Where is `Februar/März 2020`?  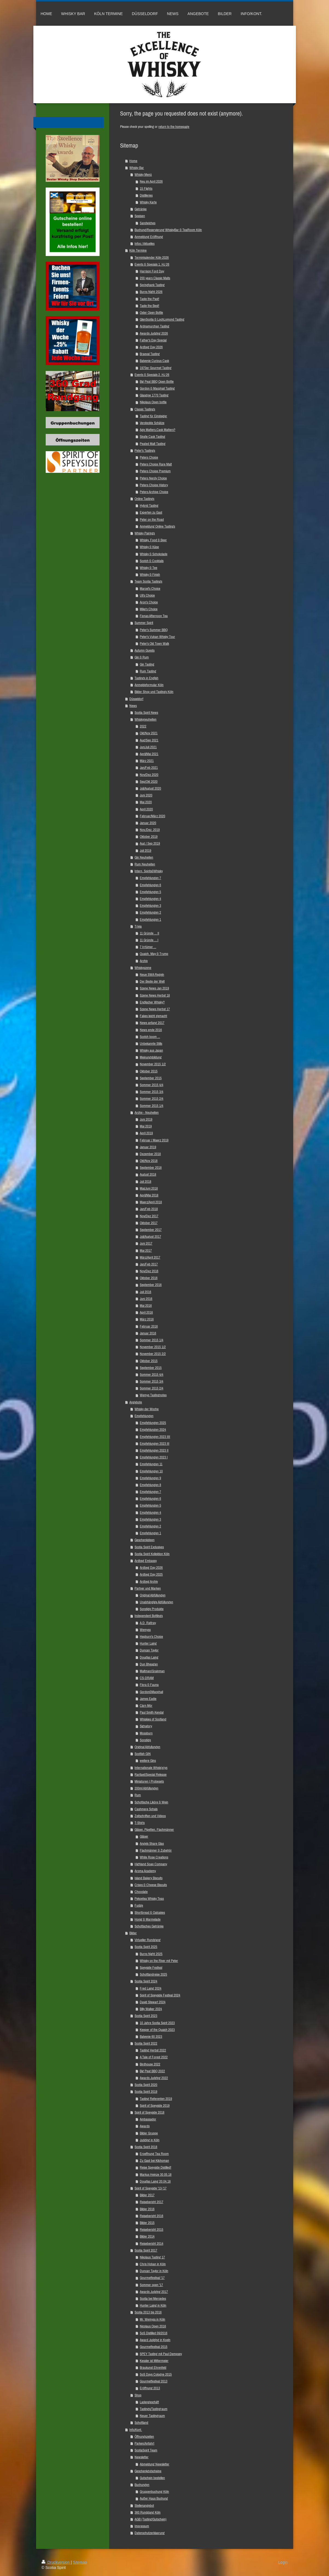
Februar/März 2020 is located at coordinates (152, 816).